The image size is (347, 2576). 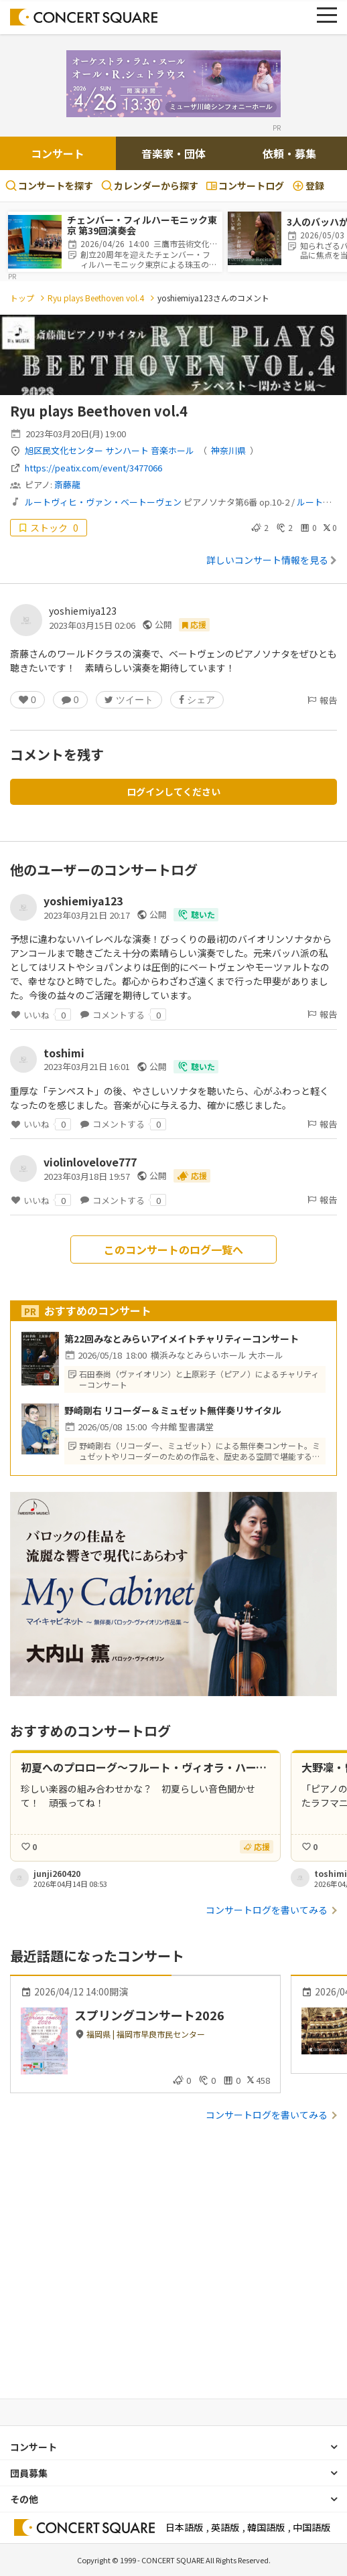 What do you see at coordinates (64, 1053) in the screenshot?
I see `toshimi` at bounding box center [64, 1053].